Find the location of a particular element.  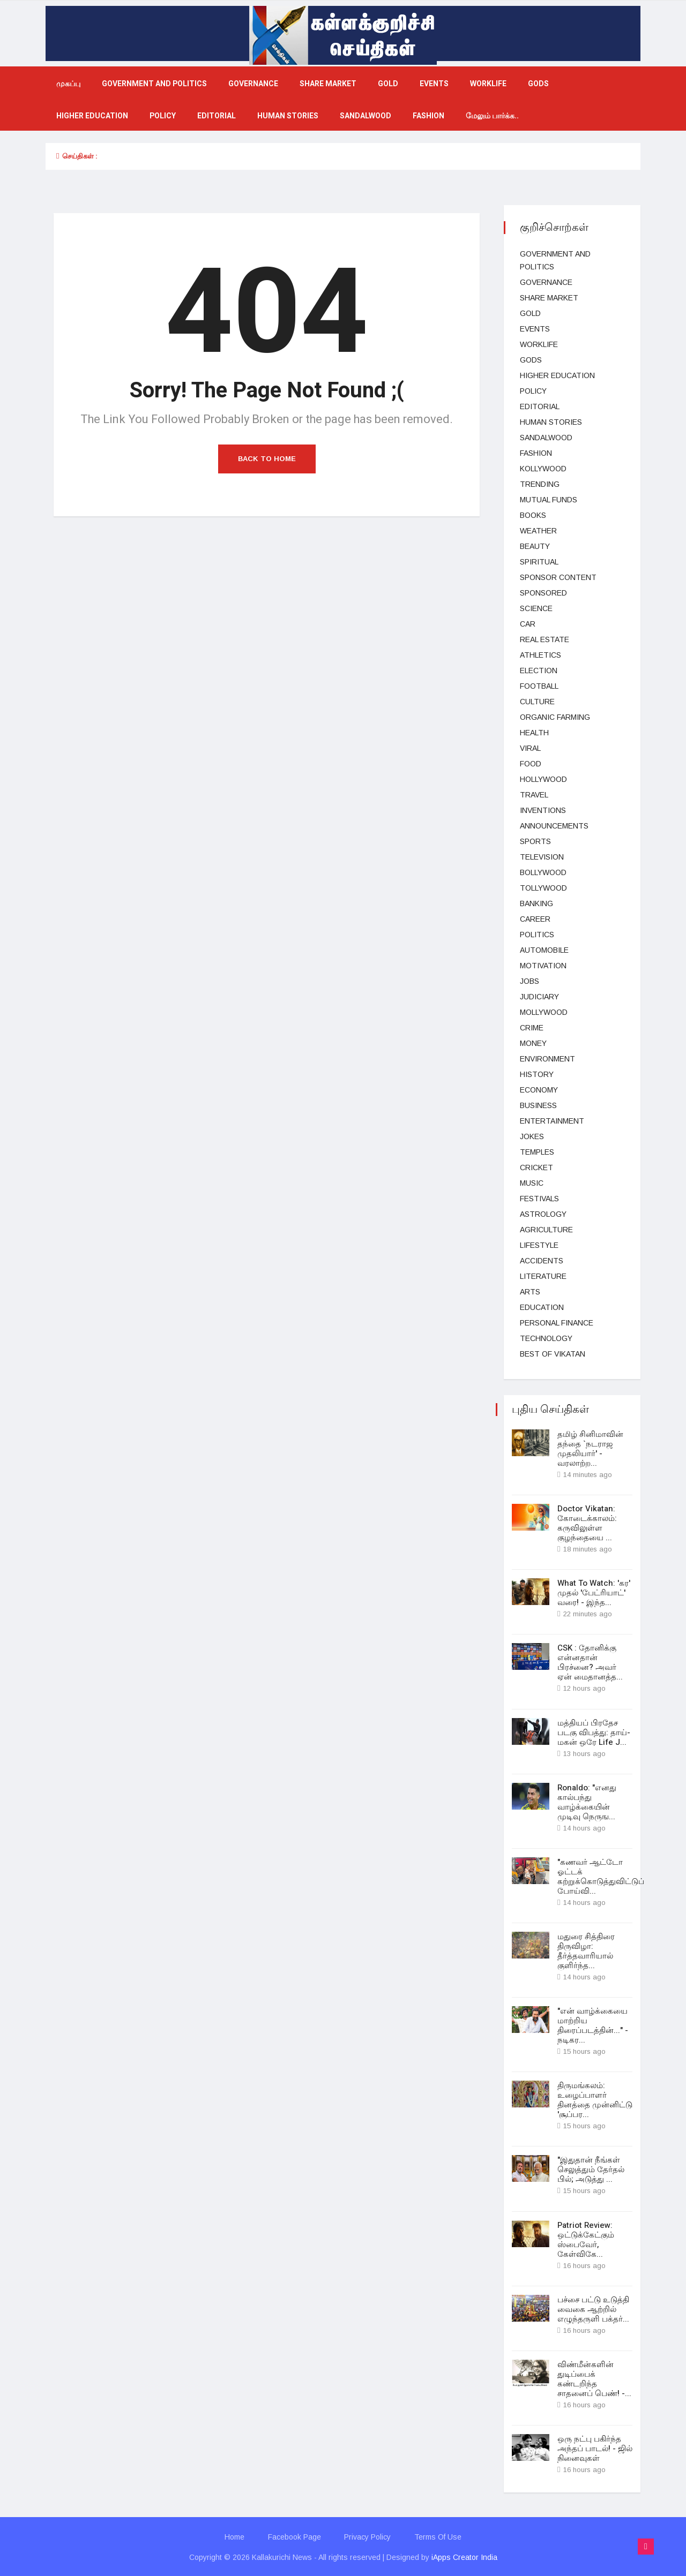

television is located at coordinates (542, 857).